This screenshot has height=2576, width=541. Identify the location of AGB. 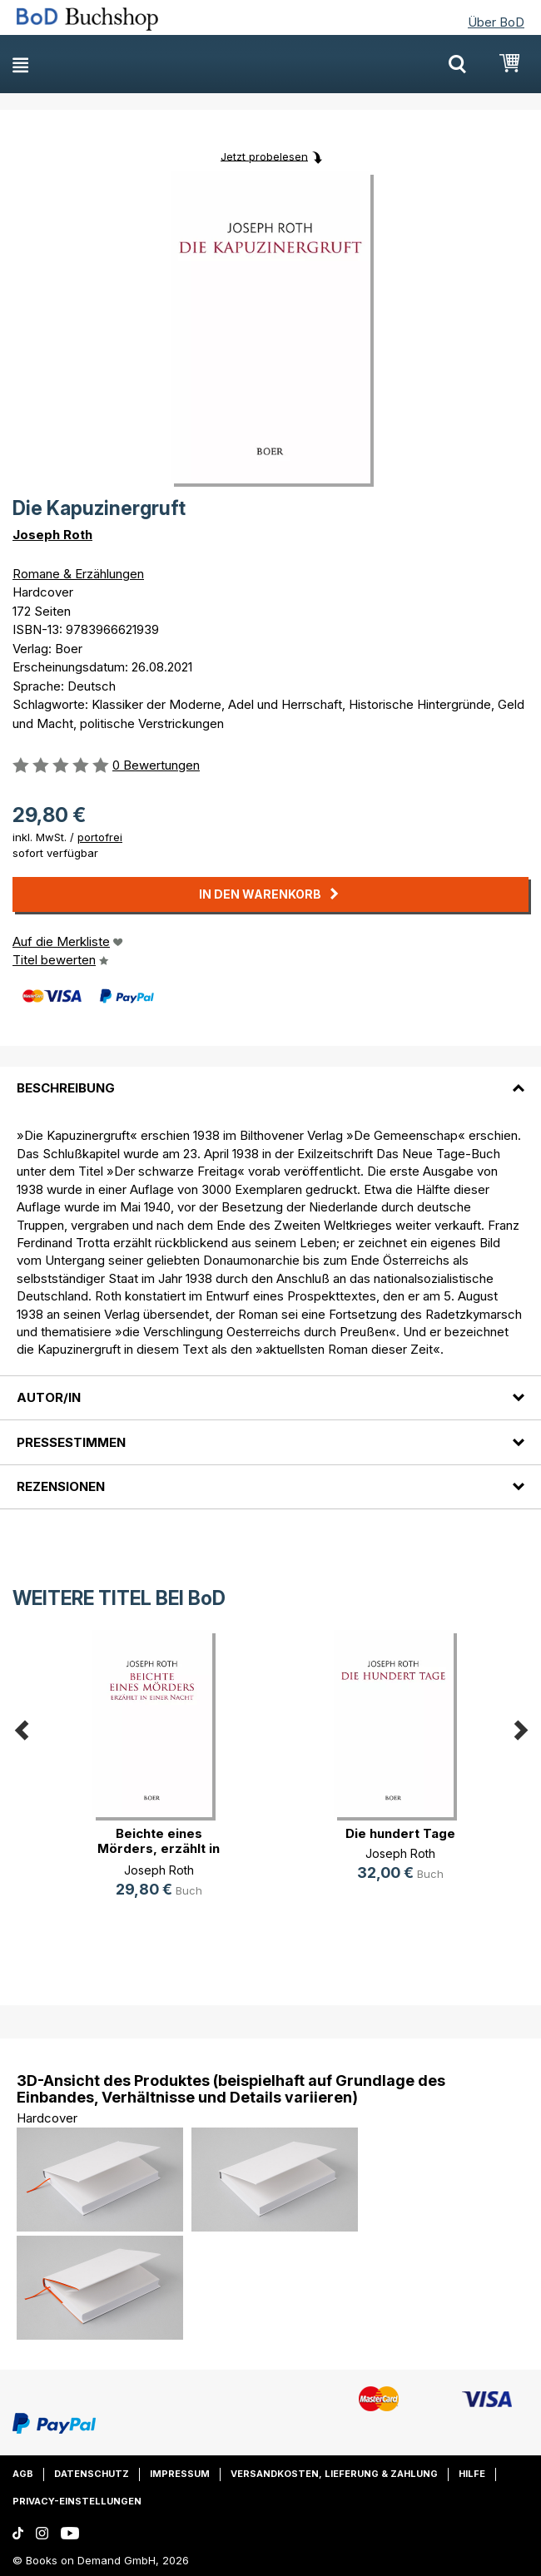
(22, 2473).